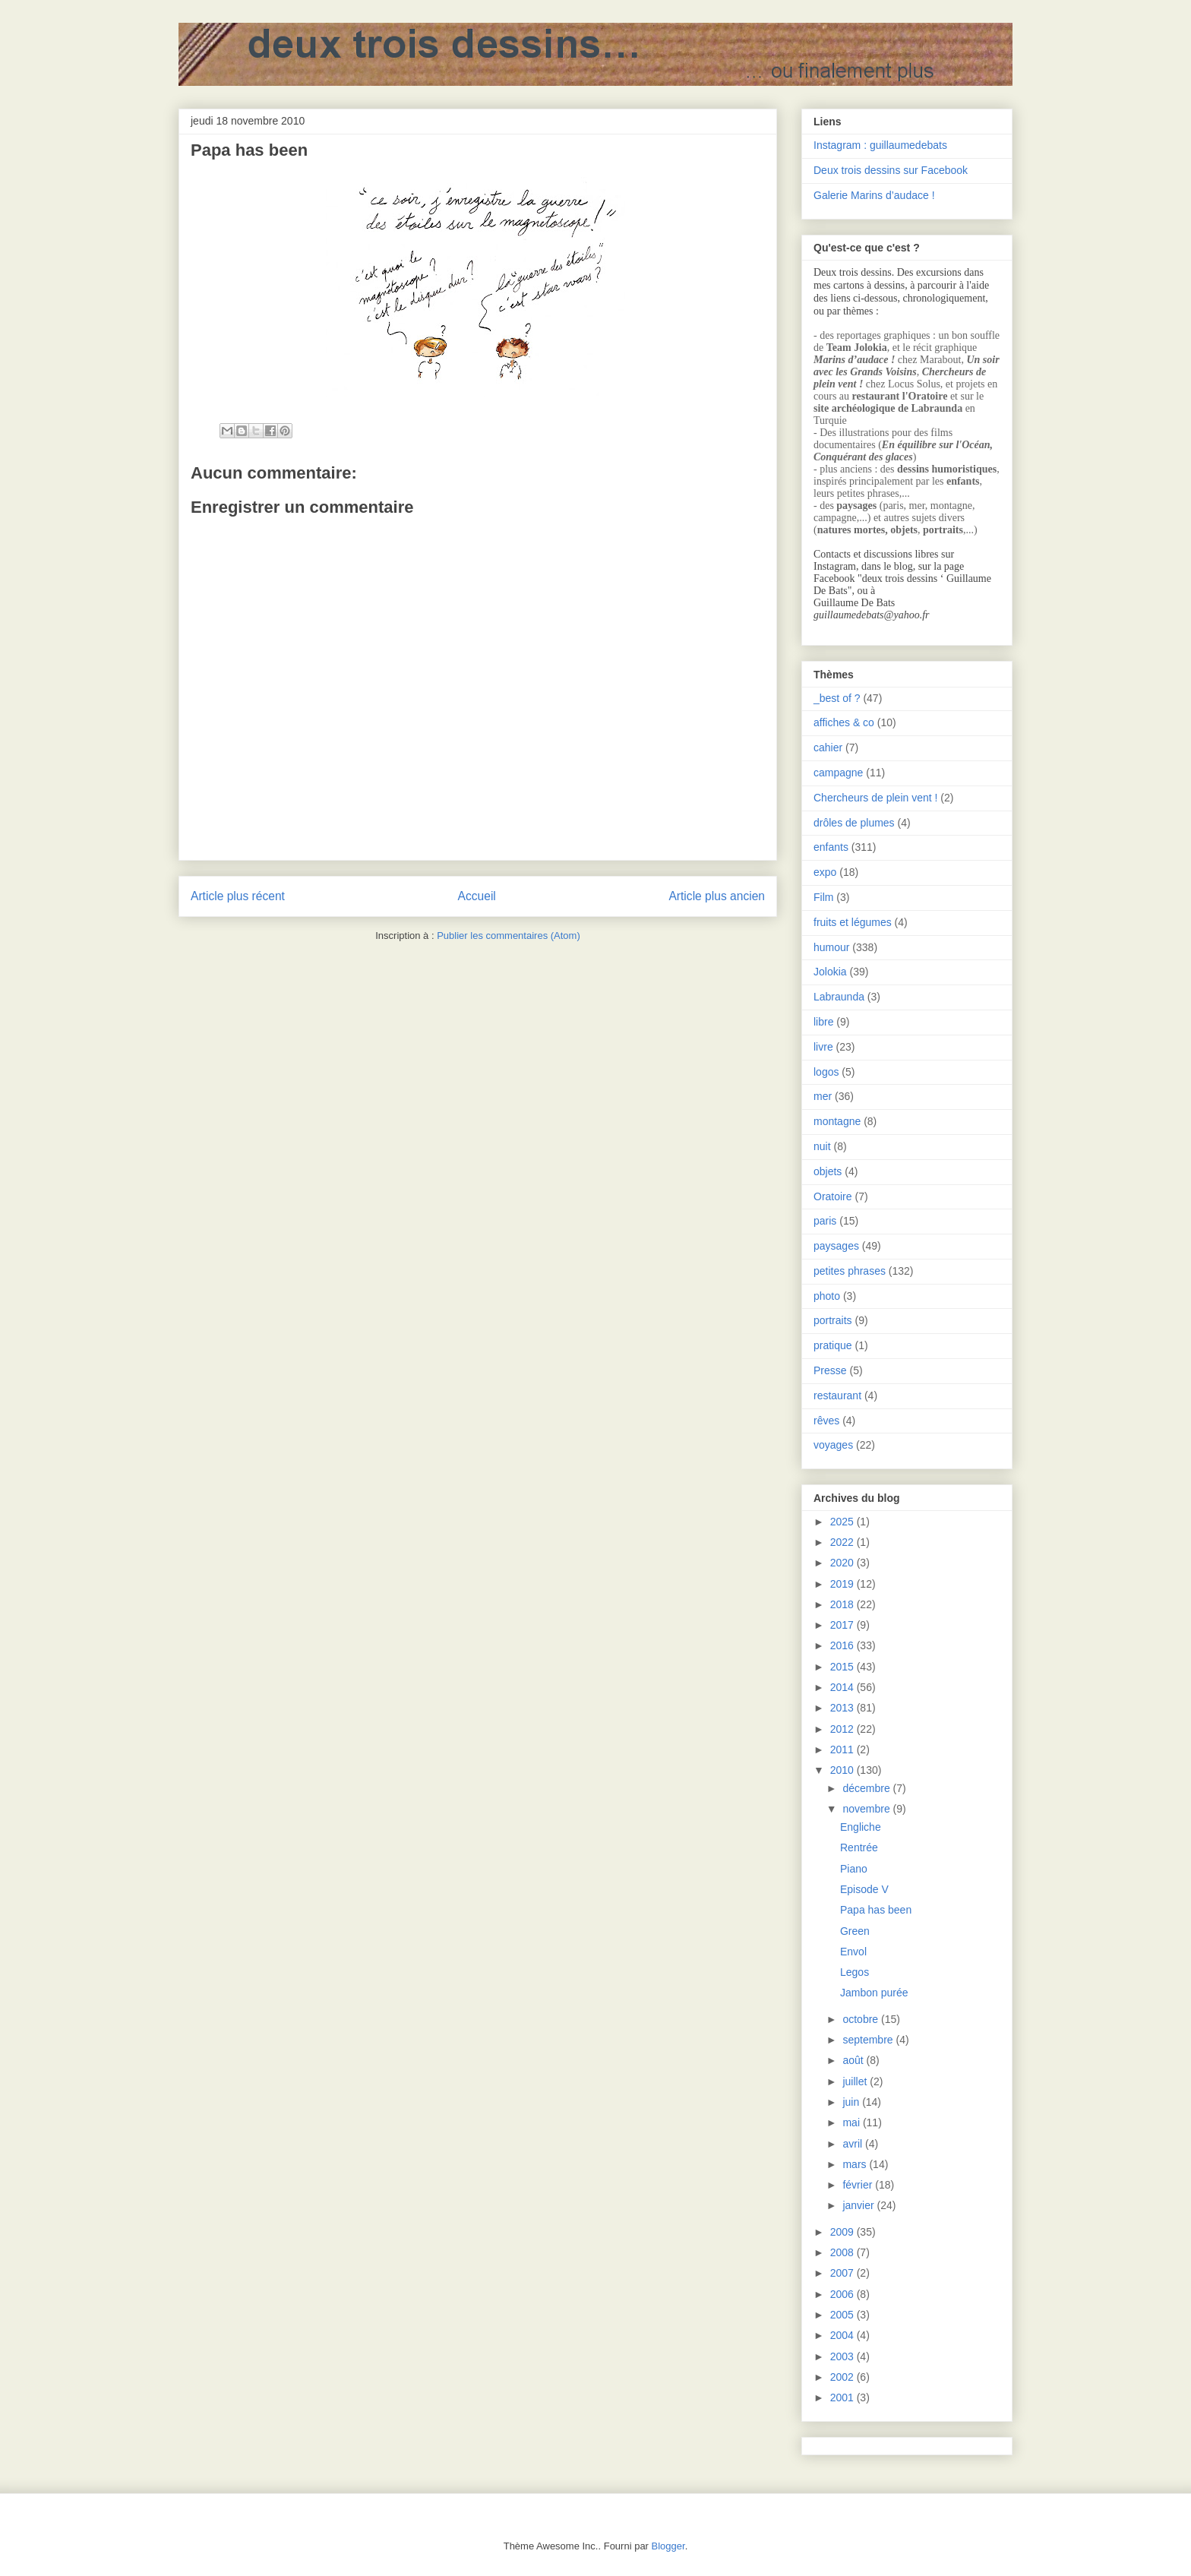  What do you see at coordinates (843, 1687) in the screenshot?
I see `2014` at bounding box center [843, 1687].